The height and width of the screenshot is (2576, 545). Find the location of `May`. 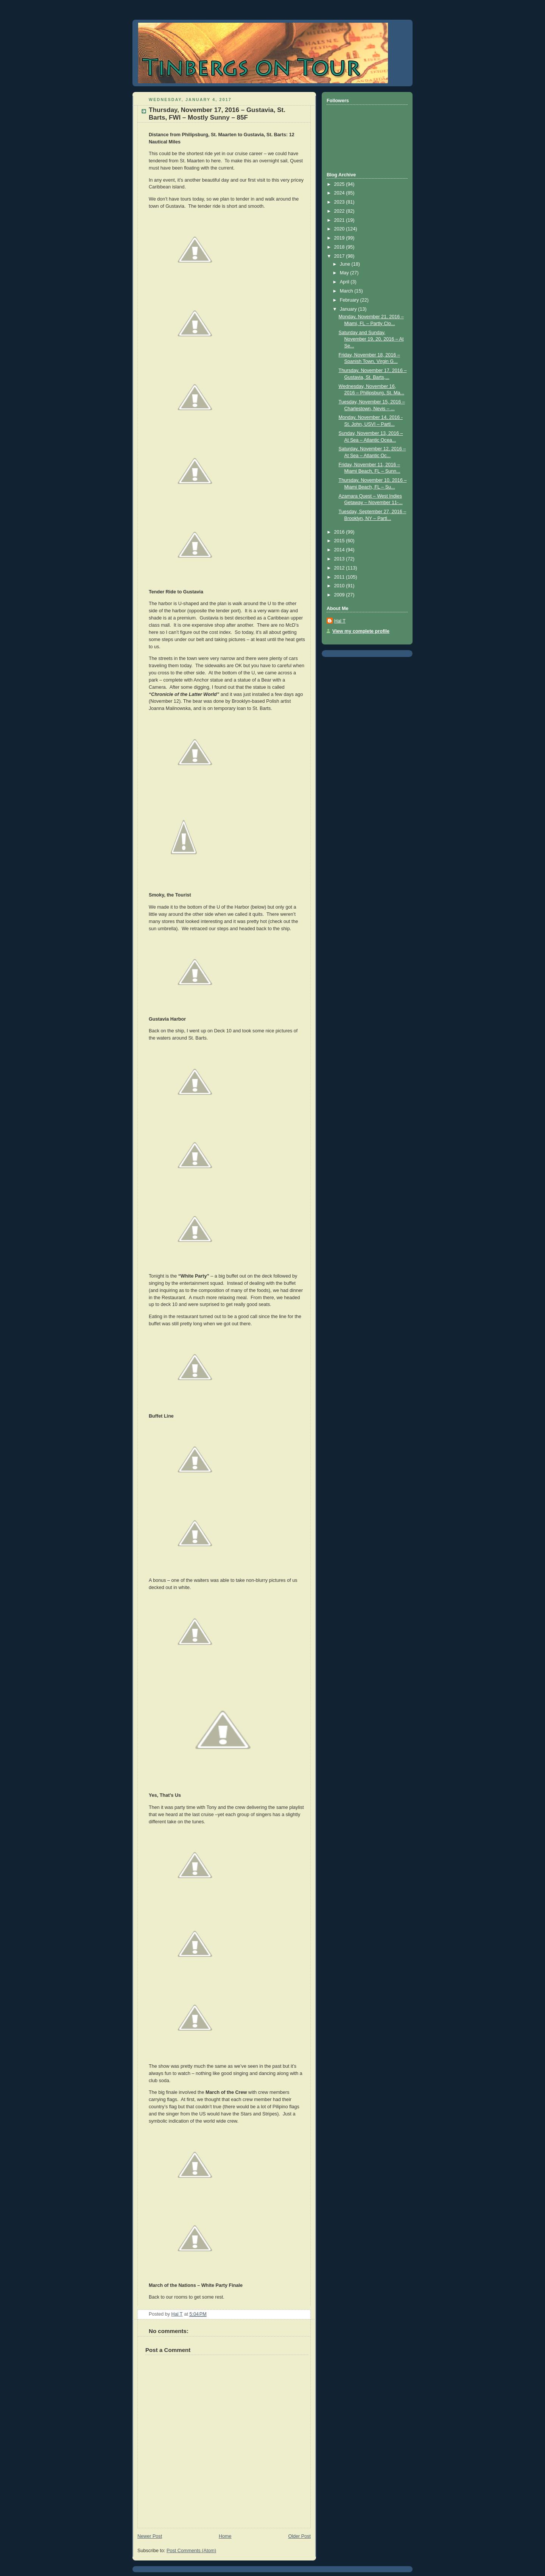

May is located at coordinates (345, 272).